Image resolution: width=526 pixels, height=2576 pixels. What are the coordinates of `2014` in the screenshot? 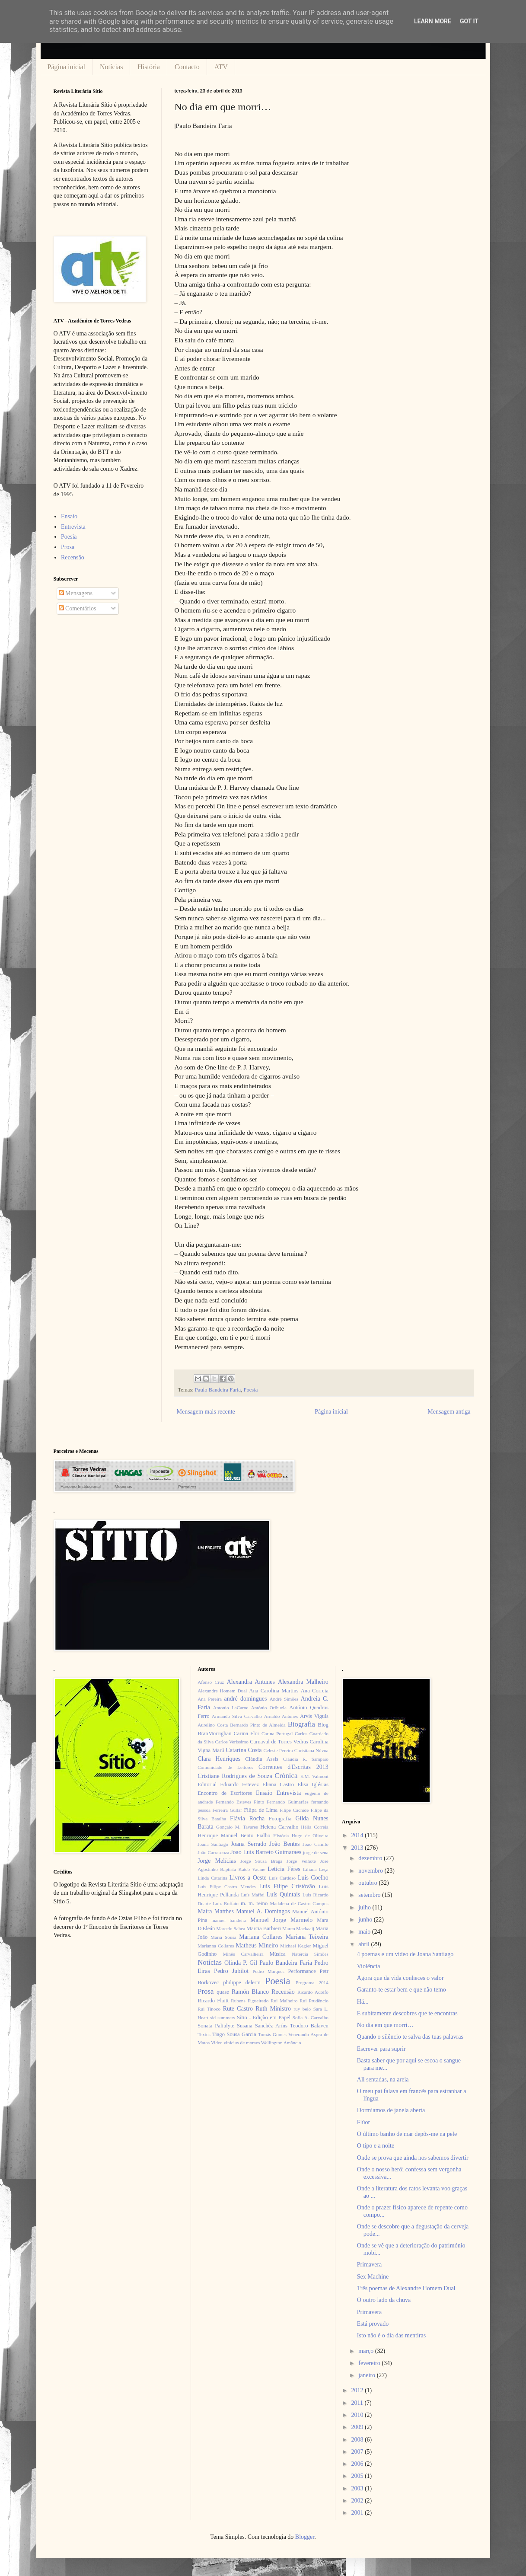 It's located at (358, 1835).